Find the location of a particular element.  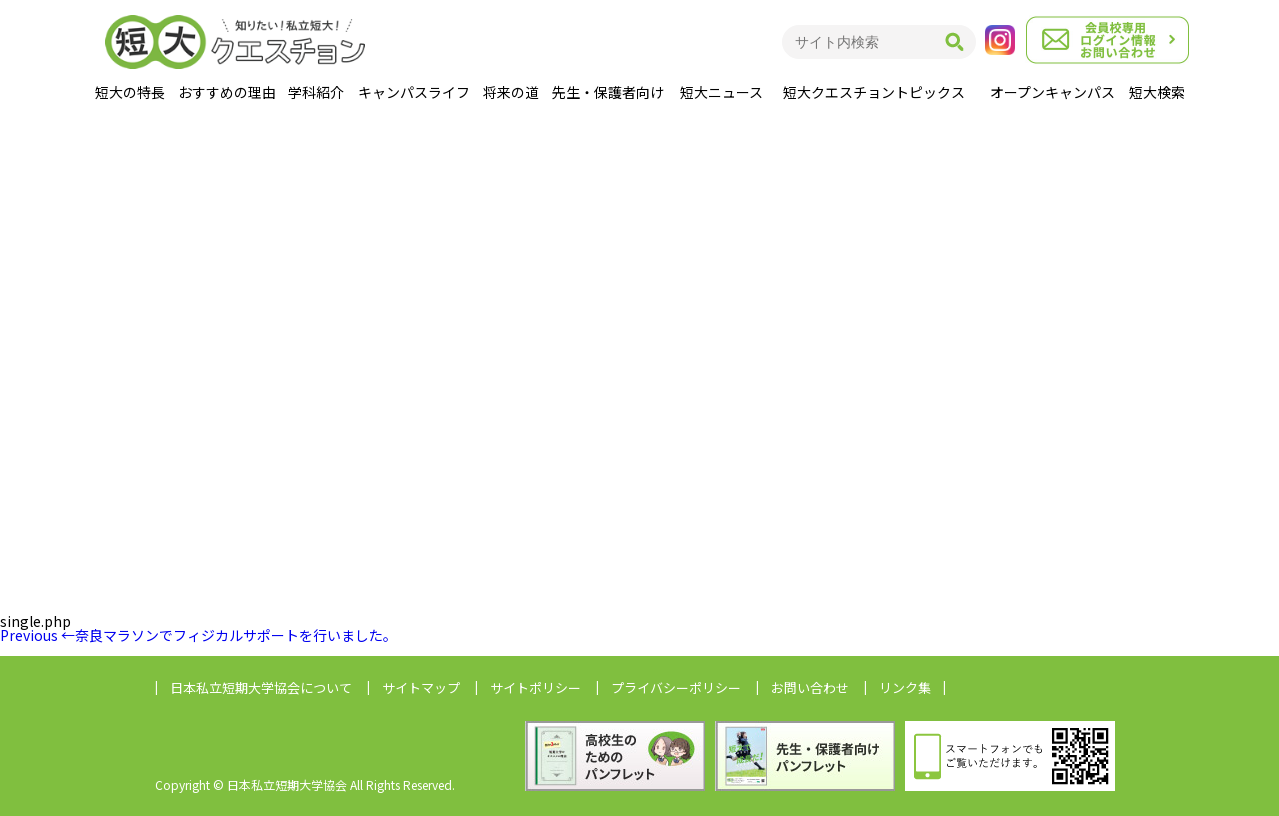

日本私立短期大学協会 is located at coordinates (261, 687).